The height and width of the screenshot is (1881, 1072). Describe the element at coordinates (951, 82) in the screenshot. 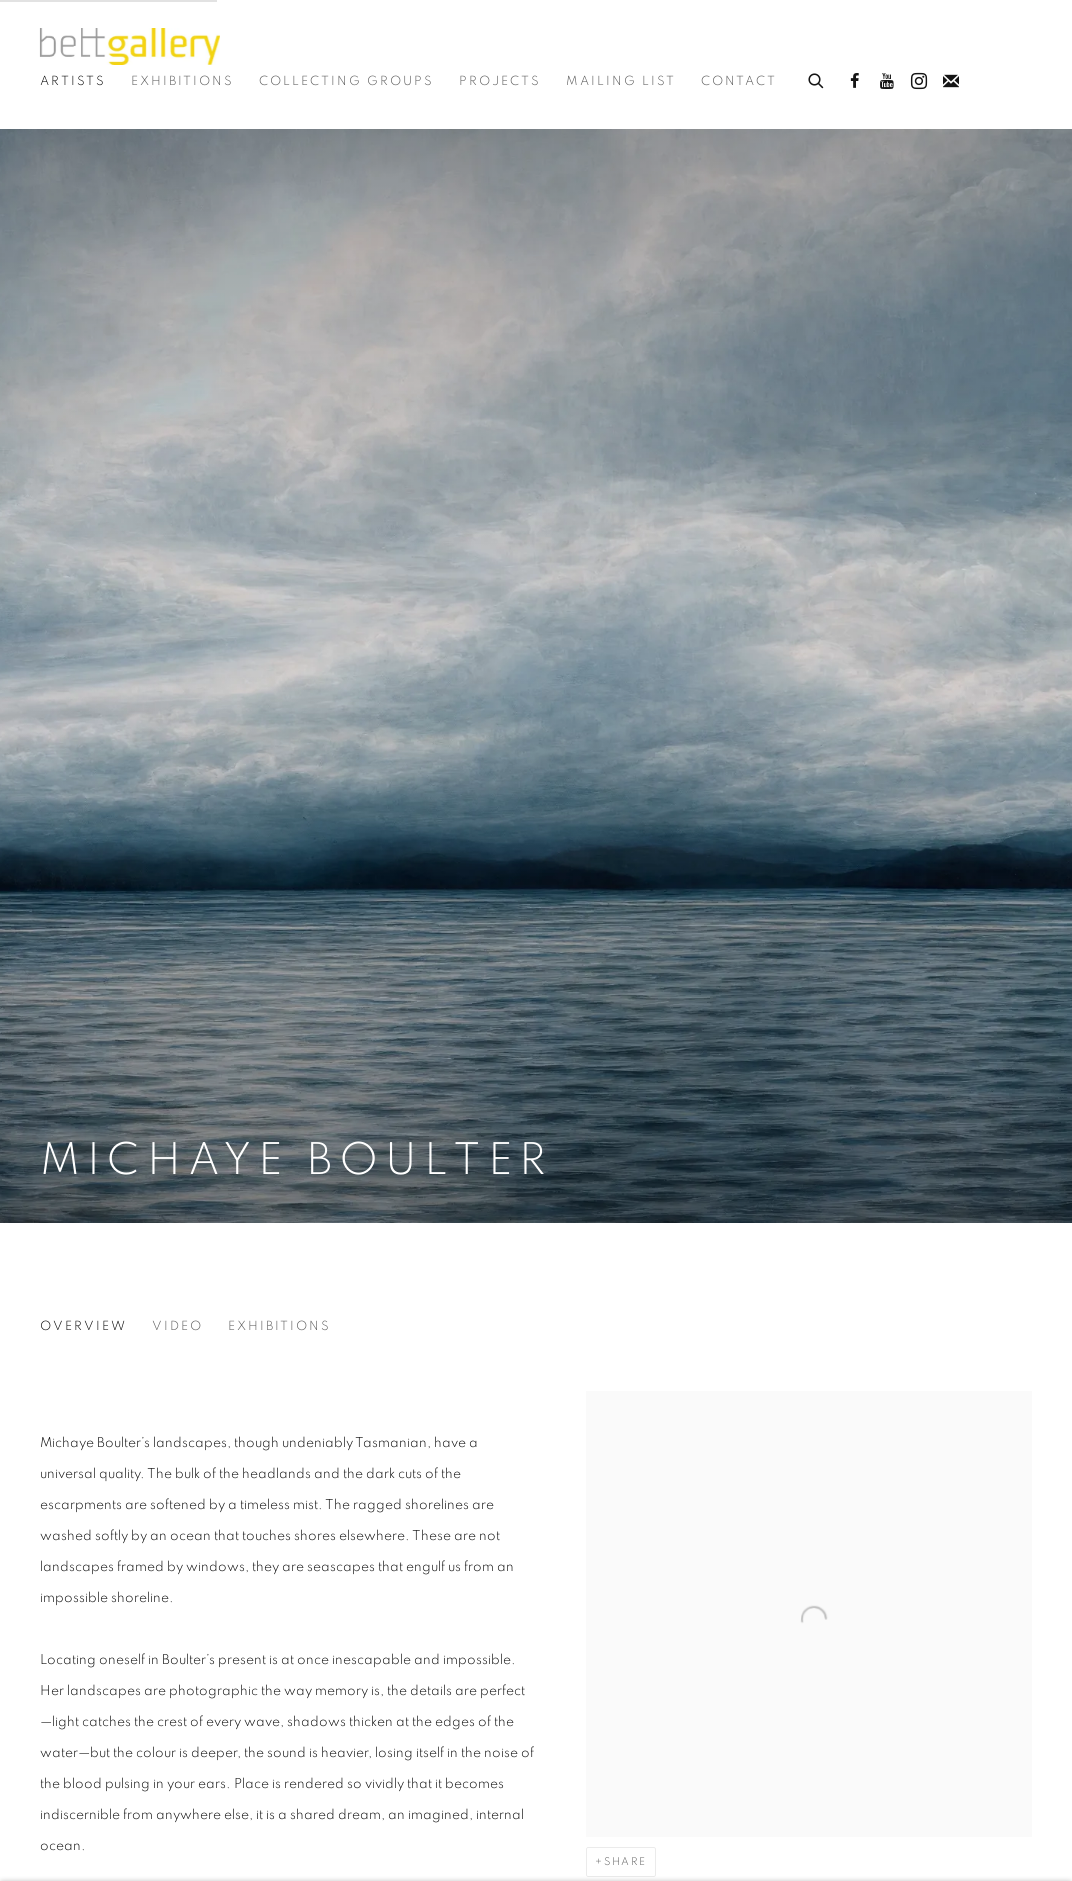

I see `Join the mailing list` at that location.